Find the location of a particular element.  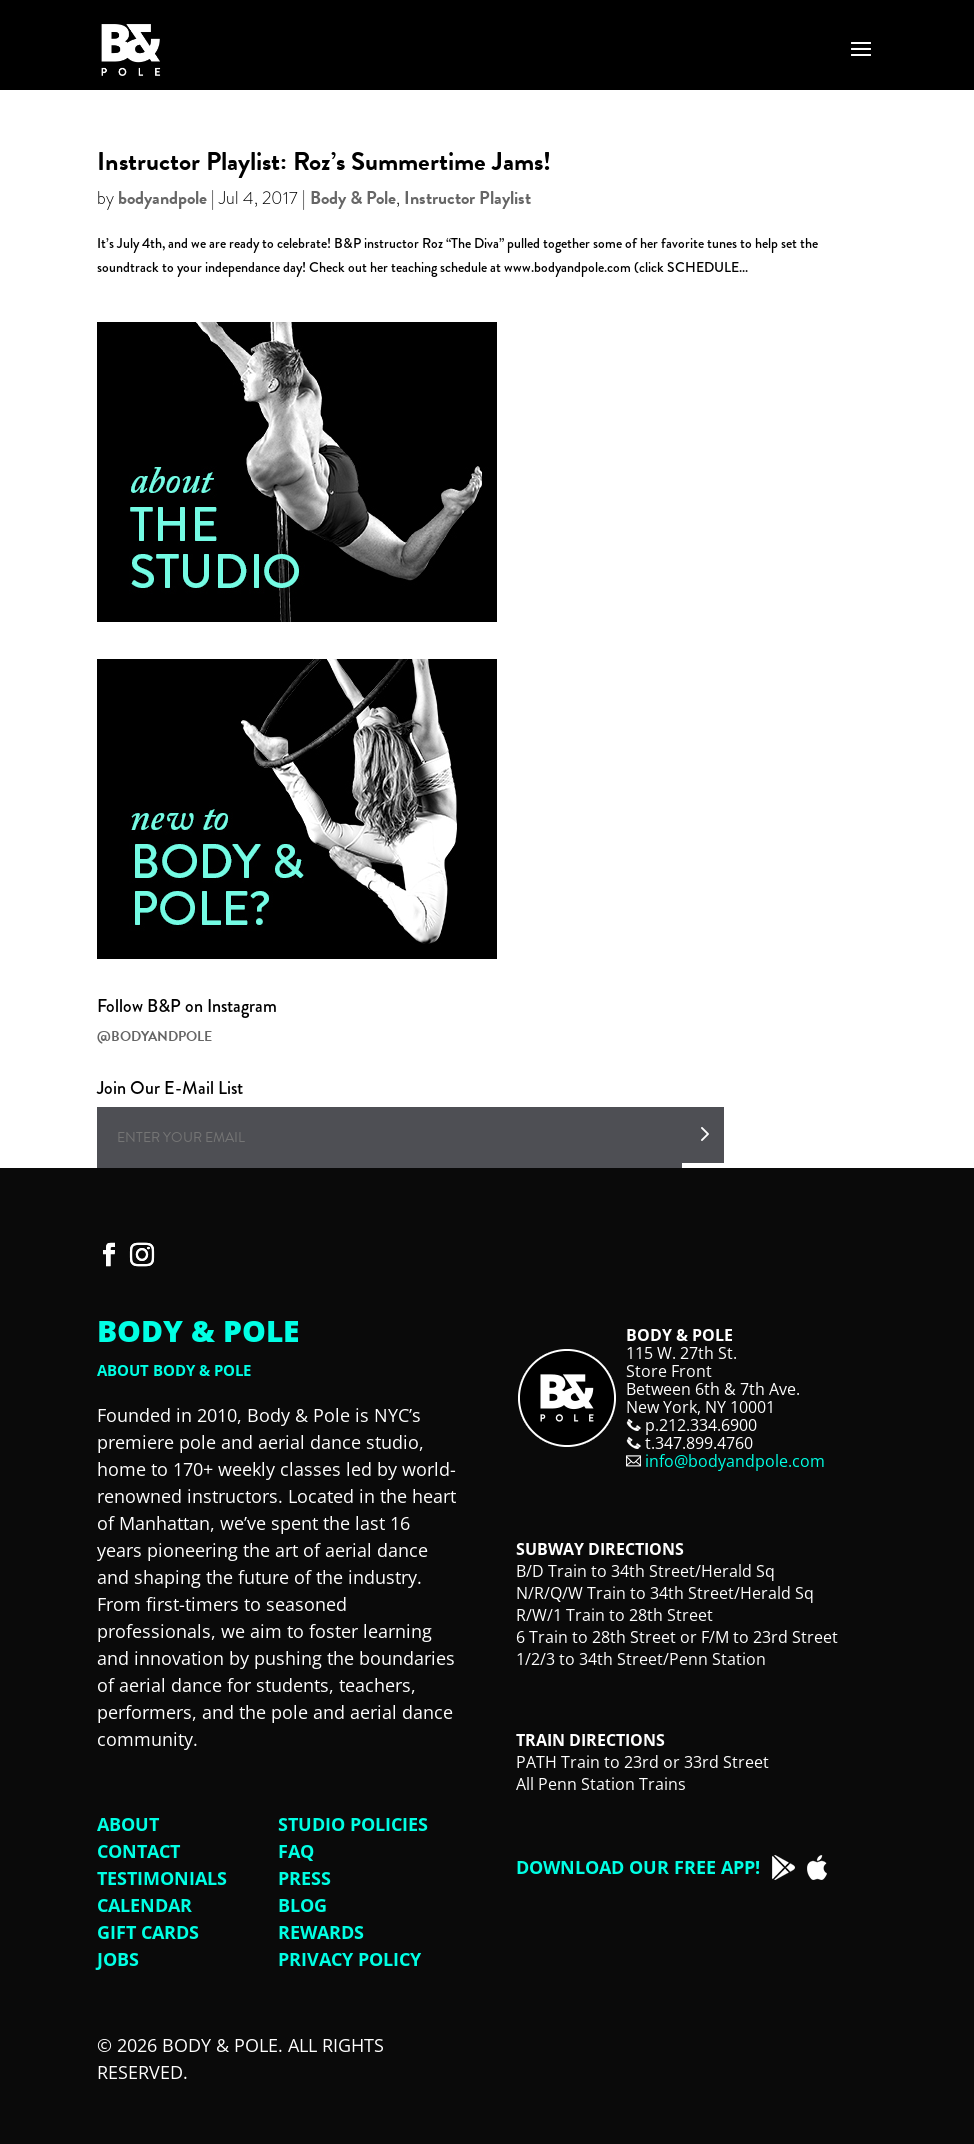

Studio Policies is located at coordinates (353, 1824).